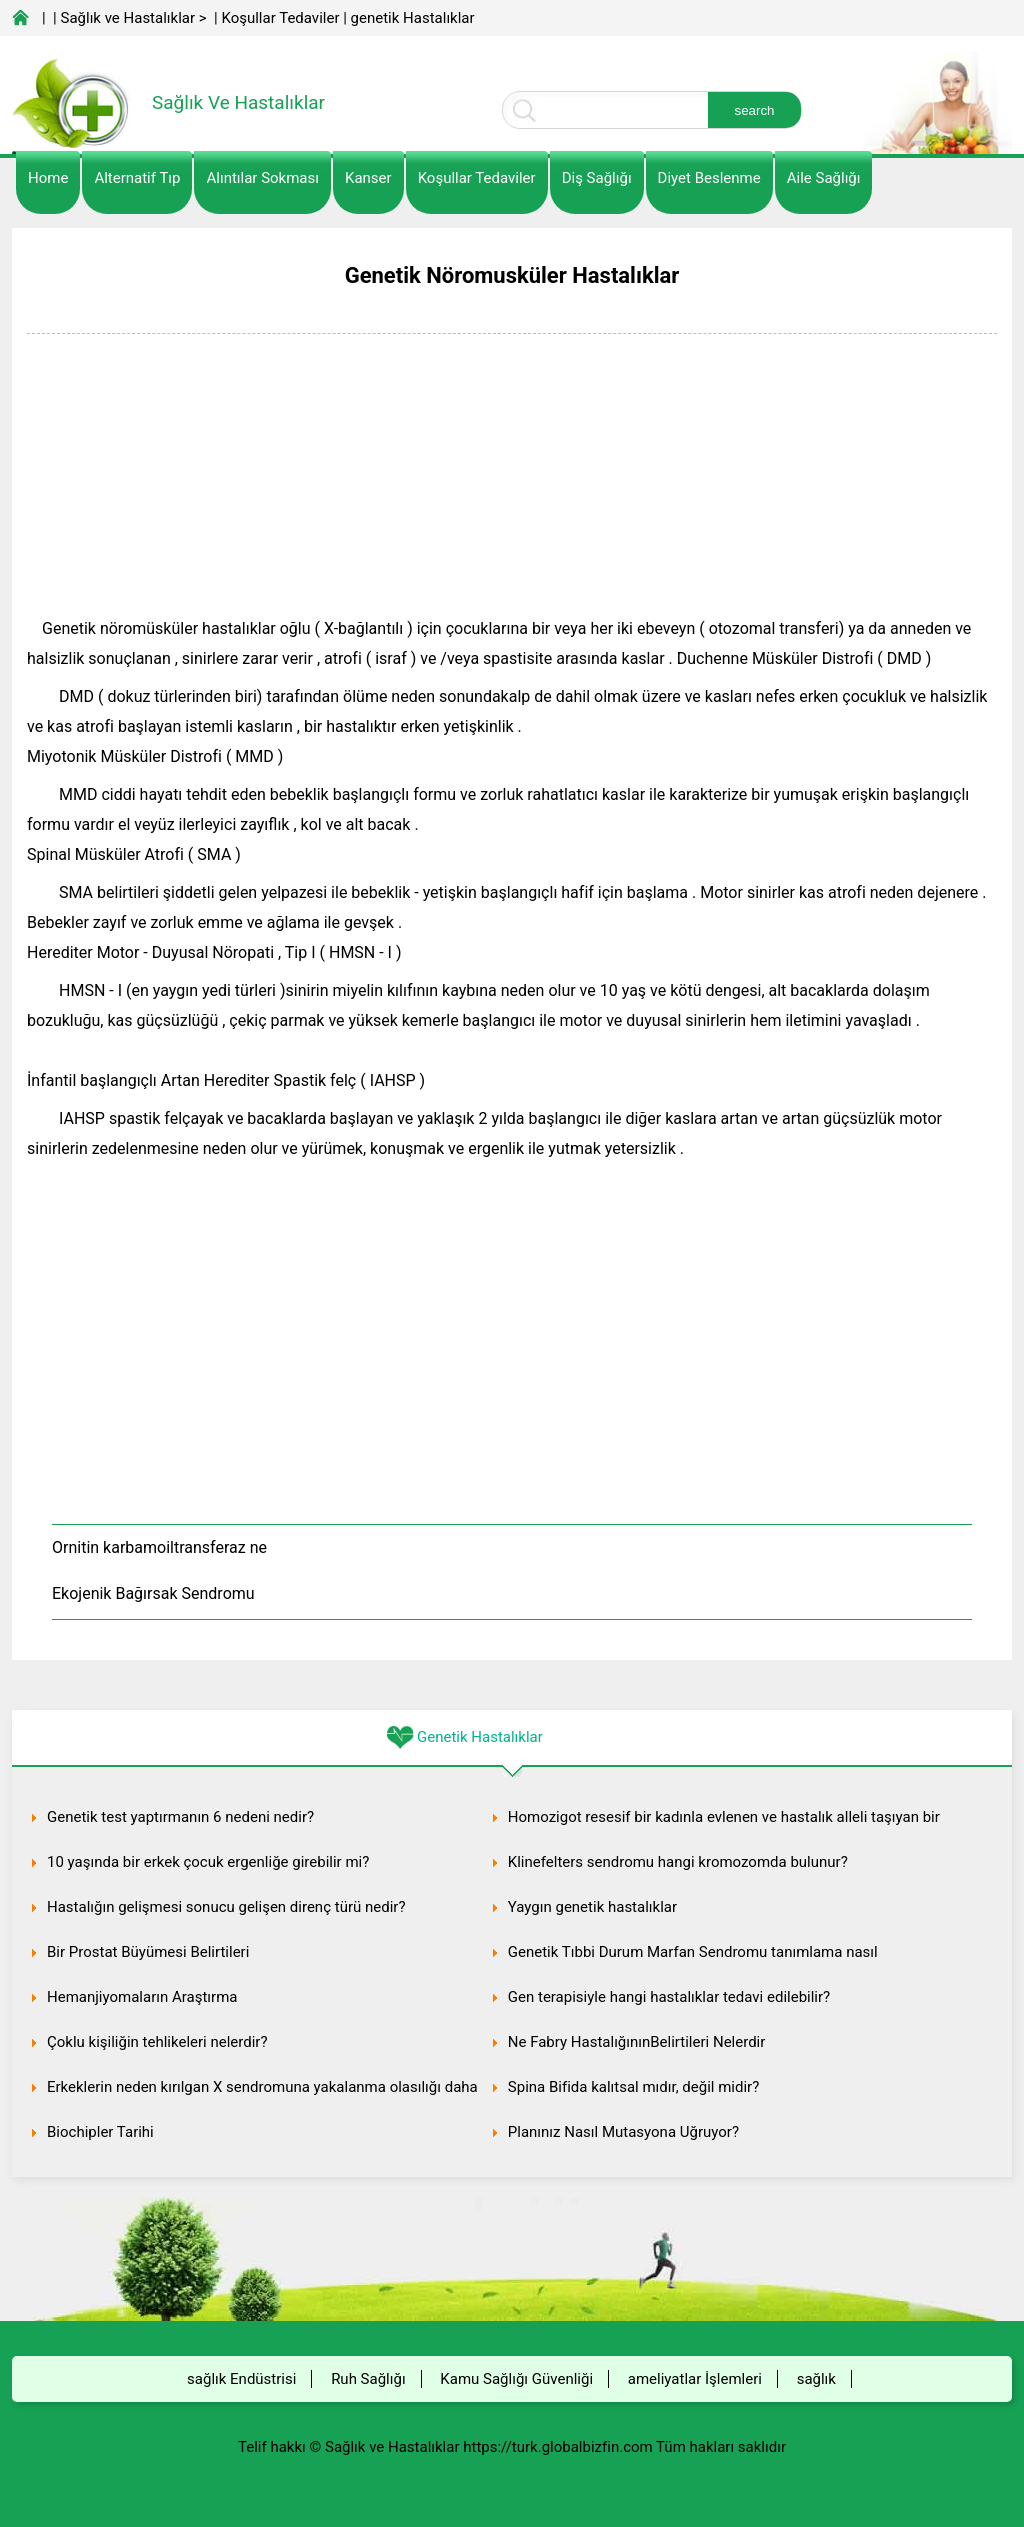  I want to click on Hastalığın gelişmesi sonucu gelişen direnç türü nedir?, so click(226, 1907).